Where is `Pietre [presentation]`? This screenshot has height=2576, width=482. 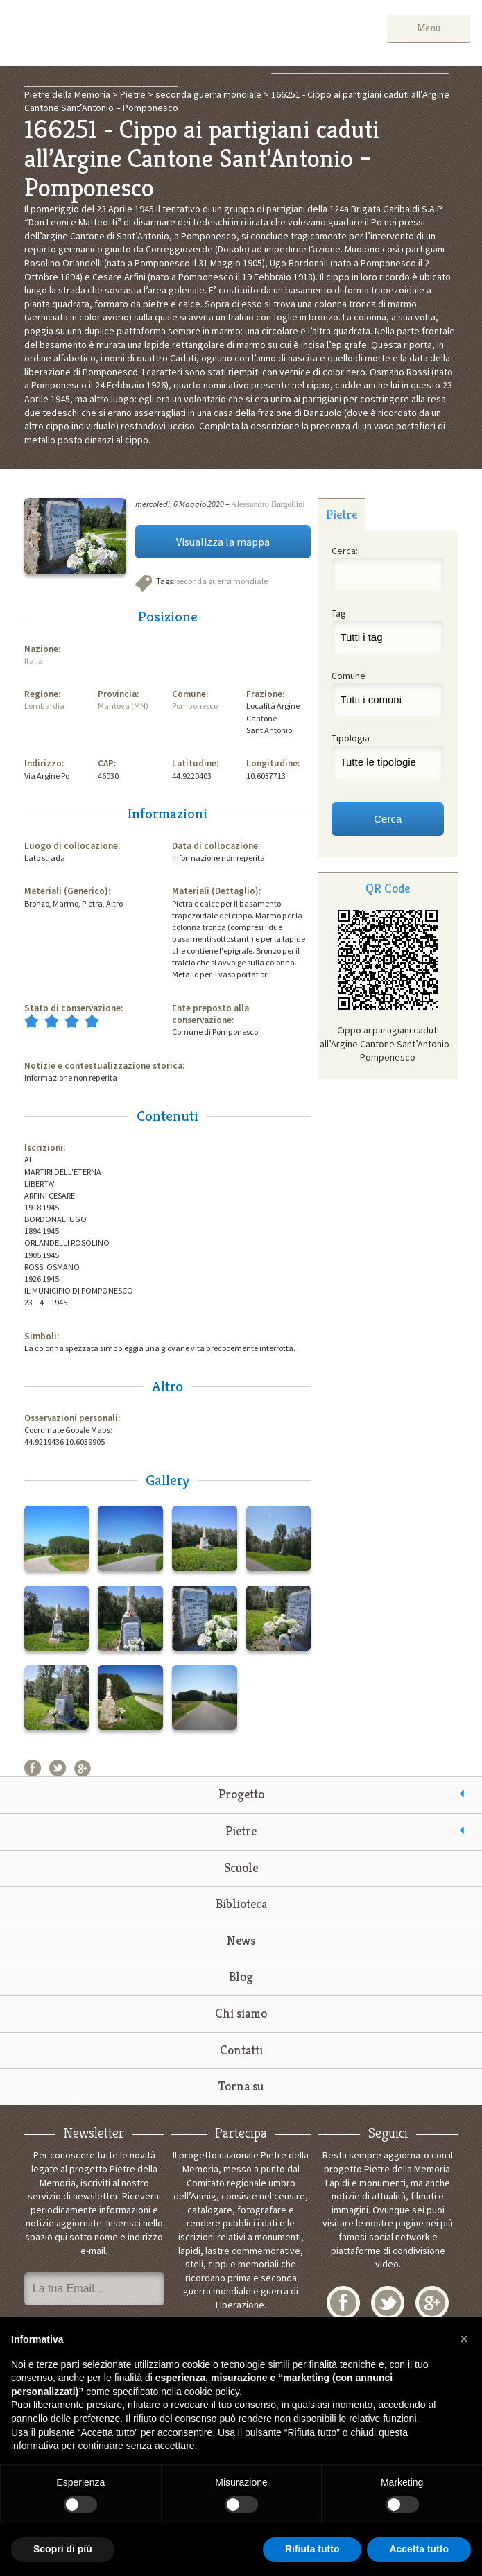 Pietre [presentation] is located at coordinates (341, 514).